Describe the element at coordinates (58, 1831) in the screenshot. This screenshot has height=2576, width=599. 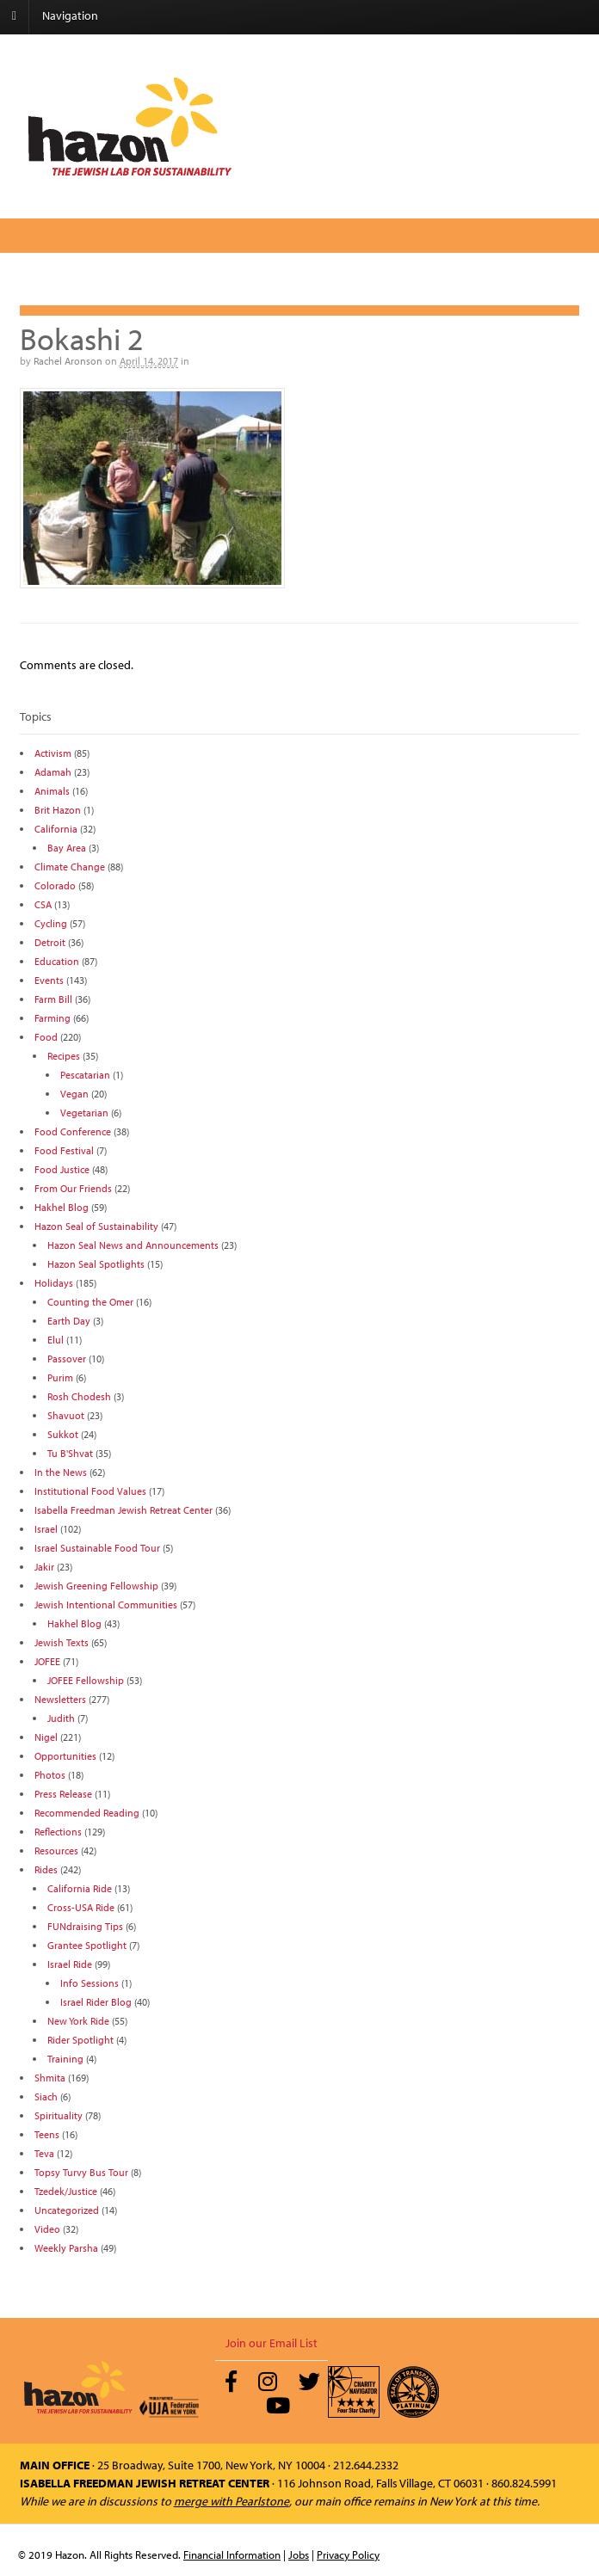
I see `Reflections` at that location.